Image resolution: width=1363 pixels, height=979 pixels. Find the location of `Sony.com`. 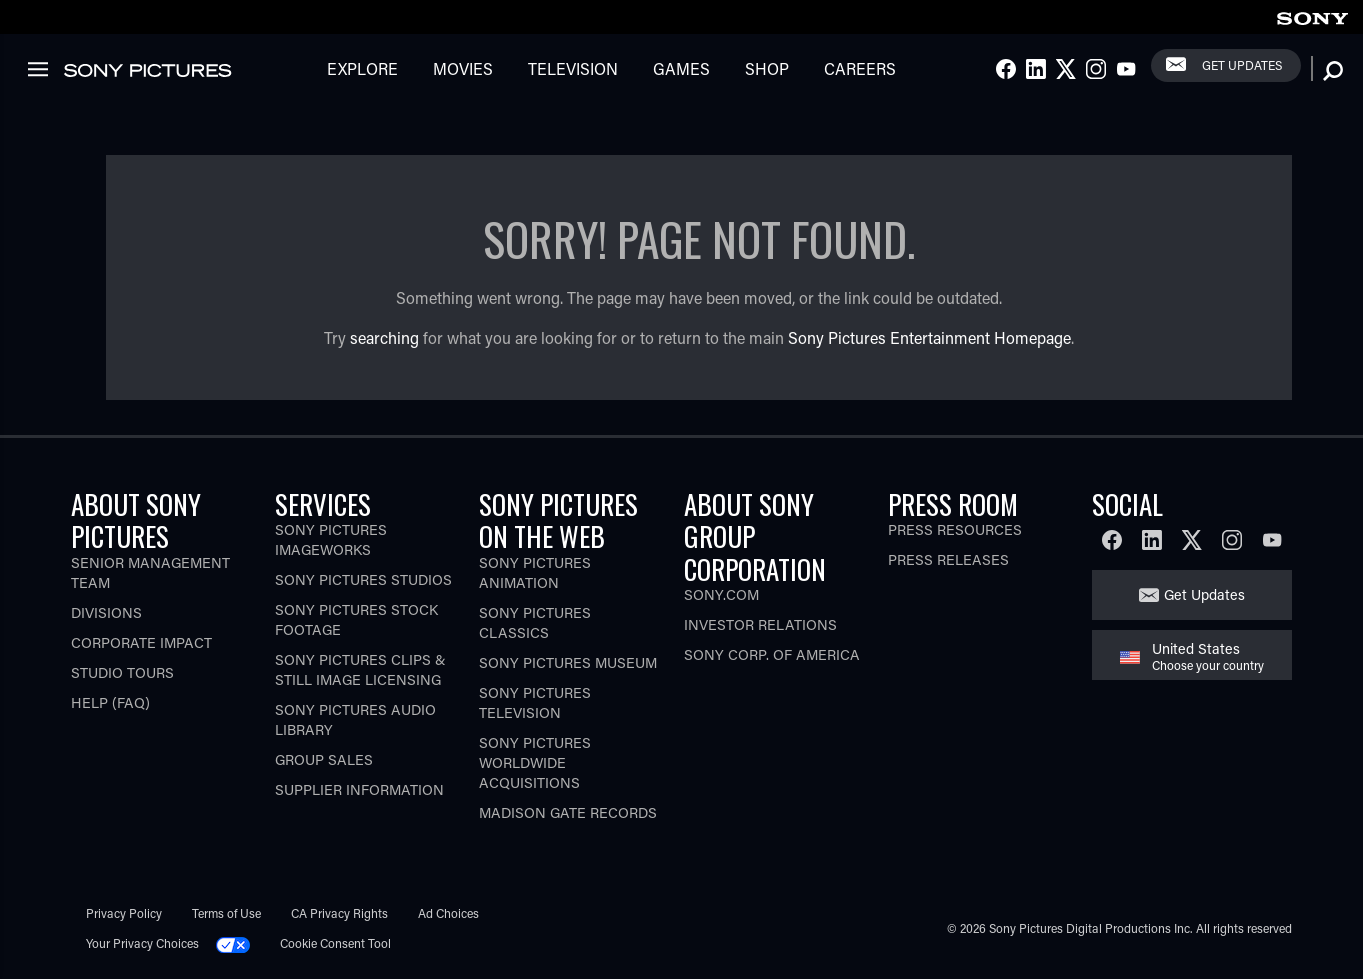

Sony.com is located at coordinates (721, 594).